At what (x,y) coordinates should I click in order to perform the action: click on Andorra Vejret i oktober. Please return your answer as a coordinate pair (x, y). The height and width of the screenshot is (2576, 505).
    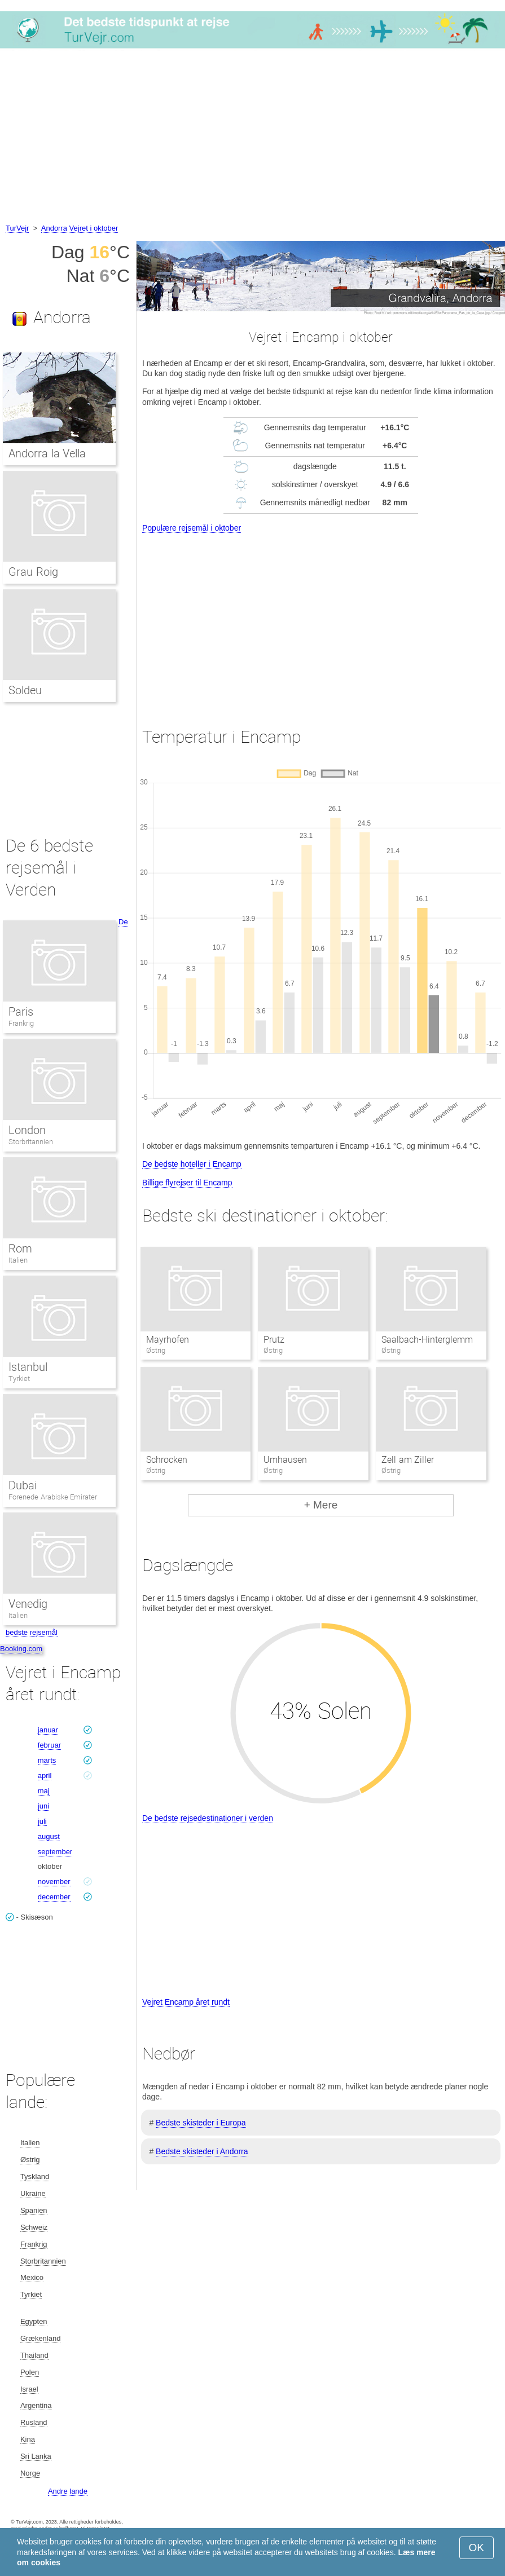
    Looking at the image, I should click on (79, 228).